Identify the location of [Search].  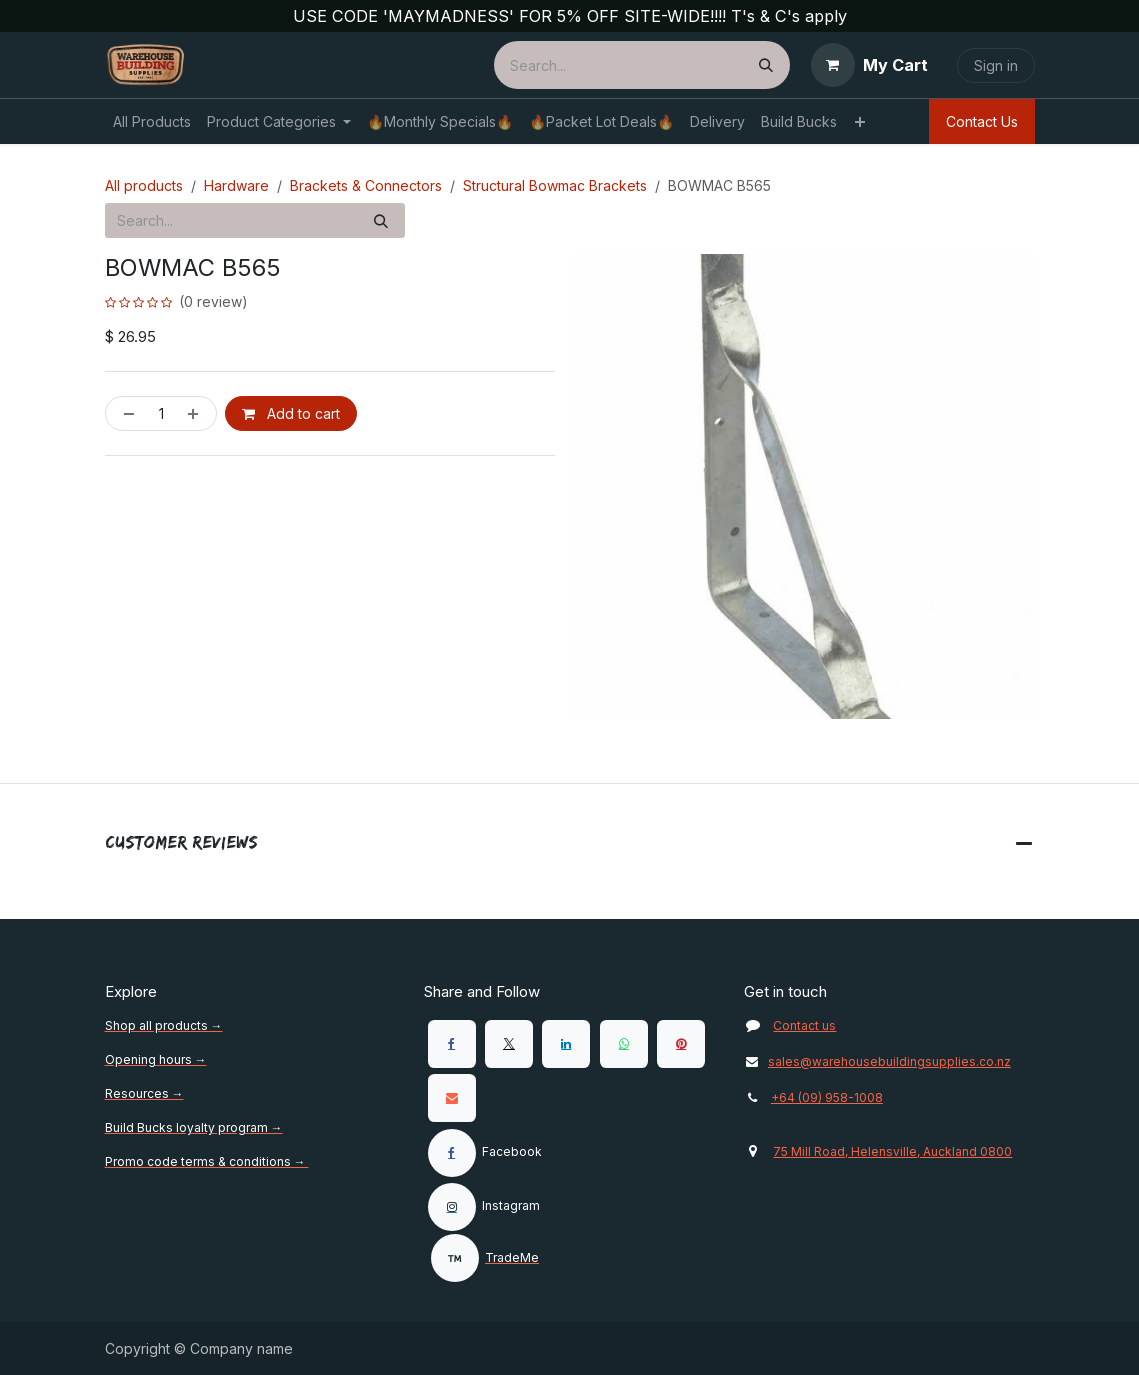
(766, 65).